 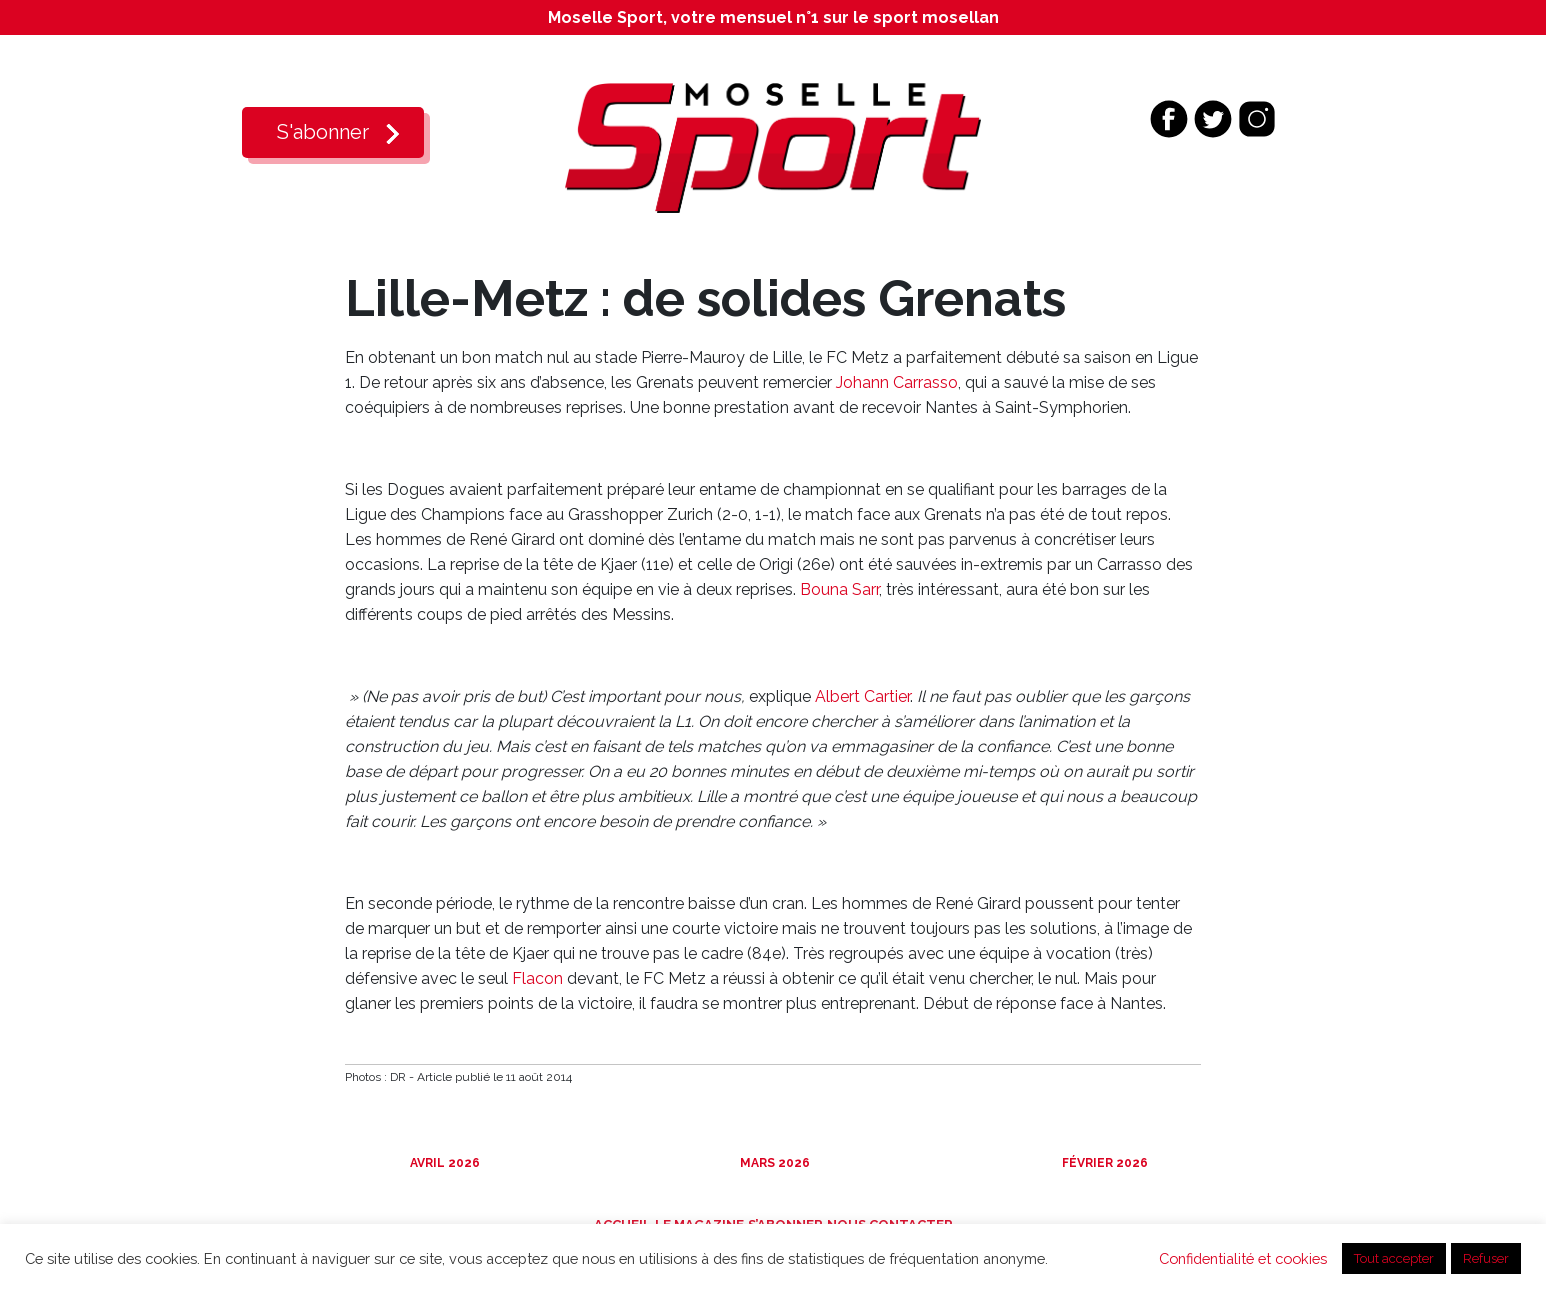 What do you see at coordinates (443, 1163) in the screenshot?
I see `Avril 2026` at bounding box center [443, 1163].